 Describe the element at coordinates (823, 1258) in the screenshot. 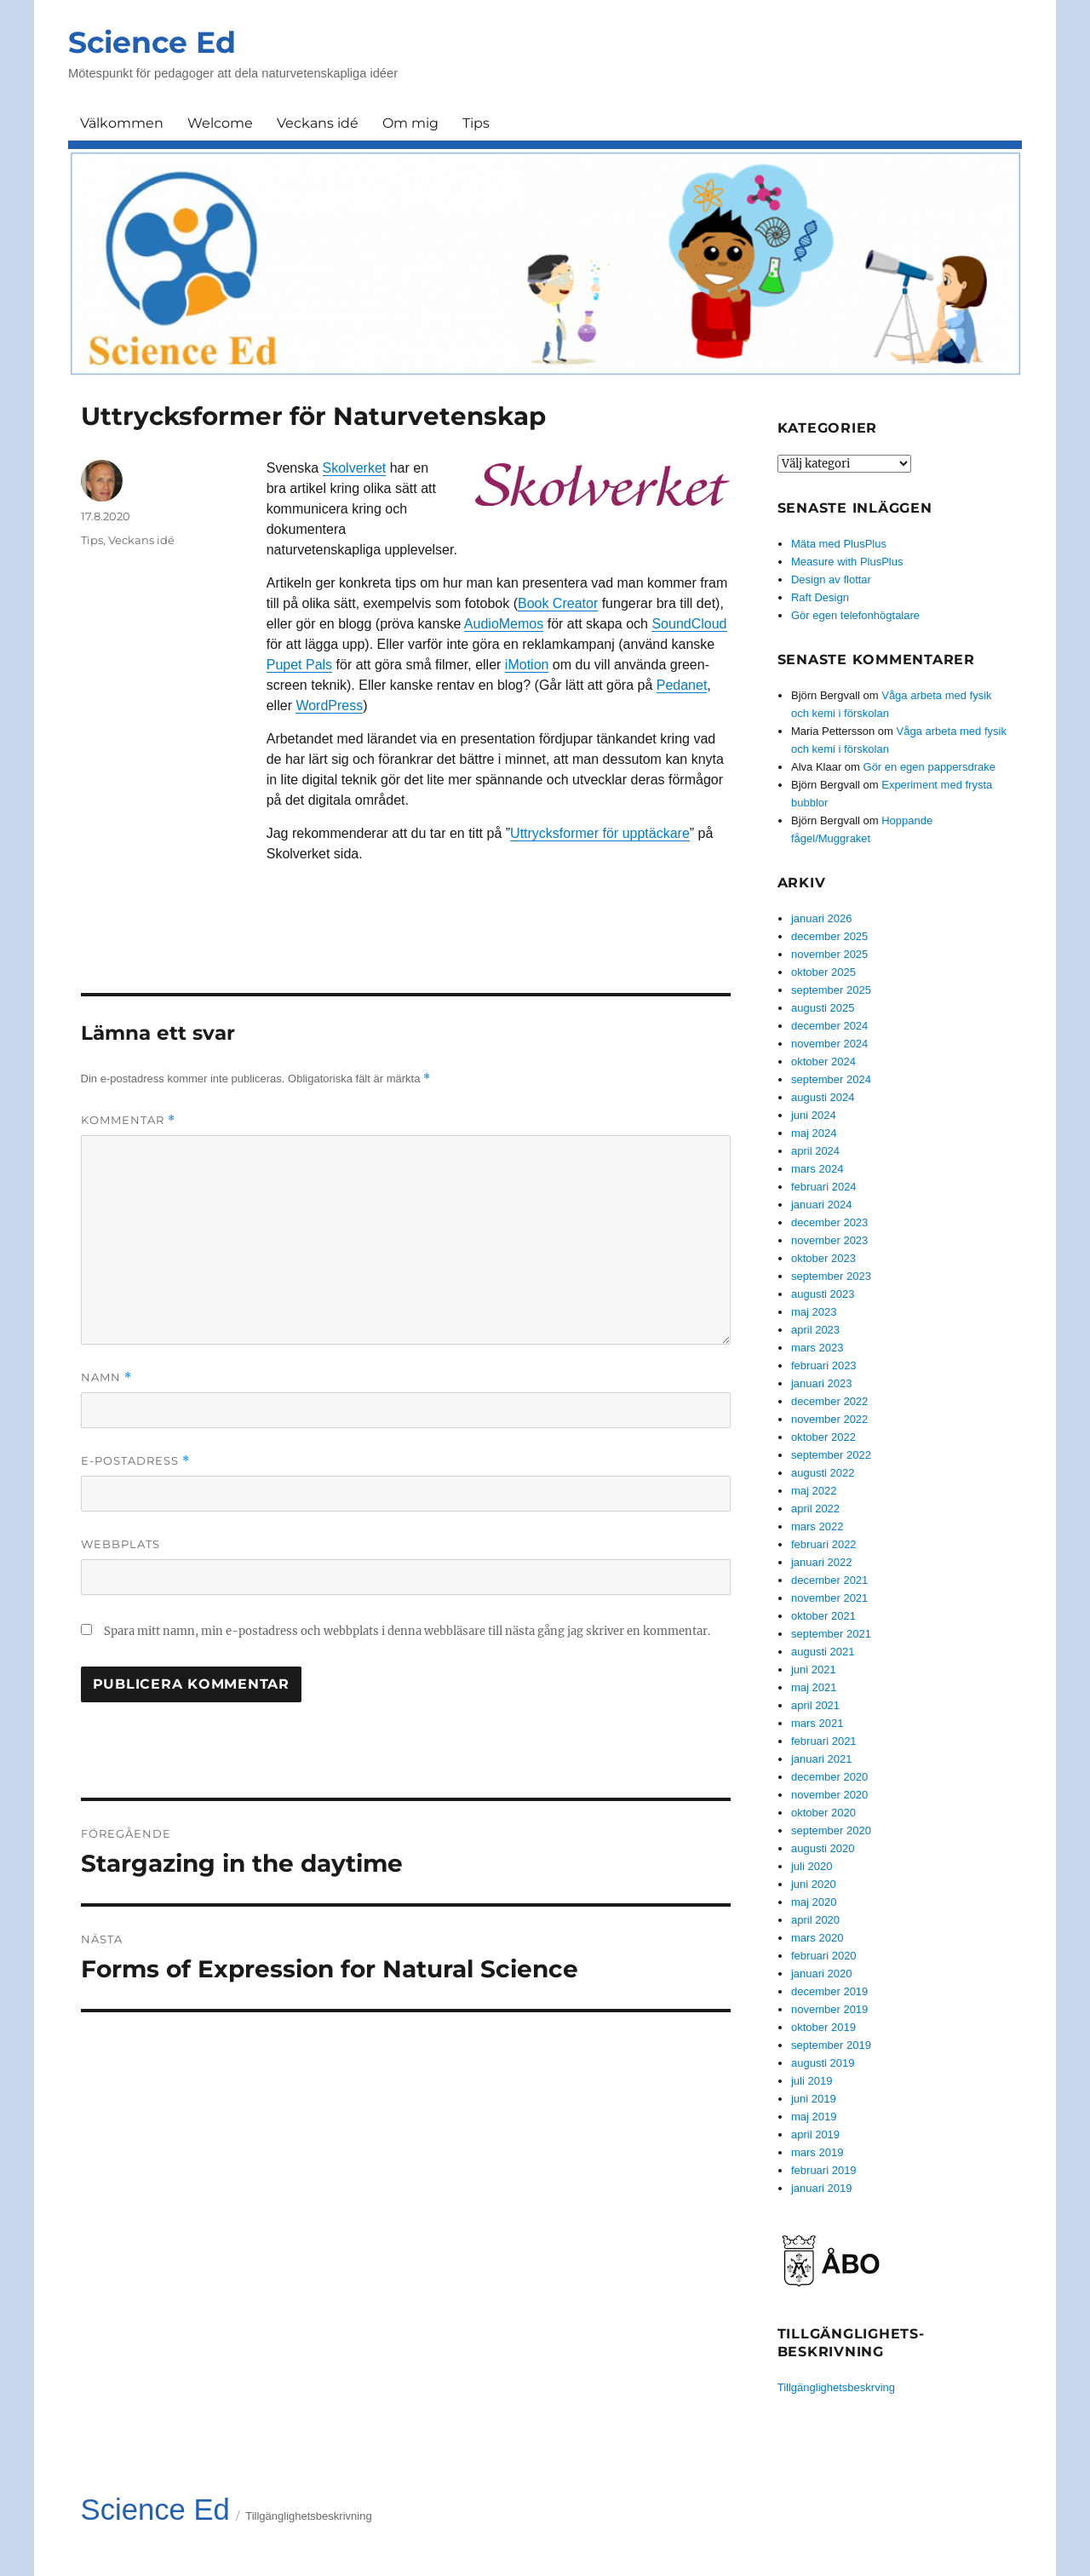

I see `oktober 2023` at that location.